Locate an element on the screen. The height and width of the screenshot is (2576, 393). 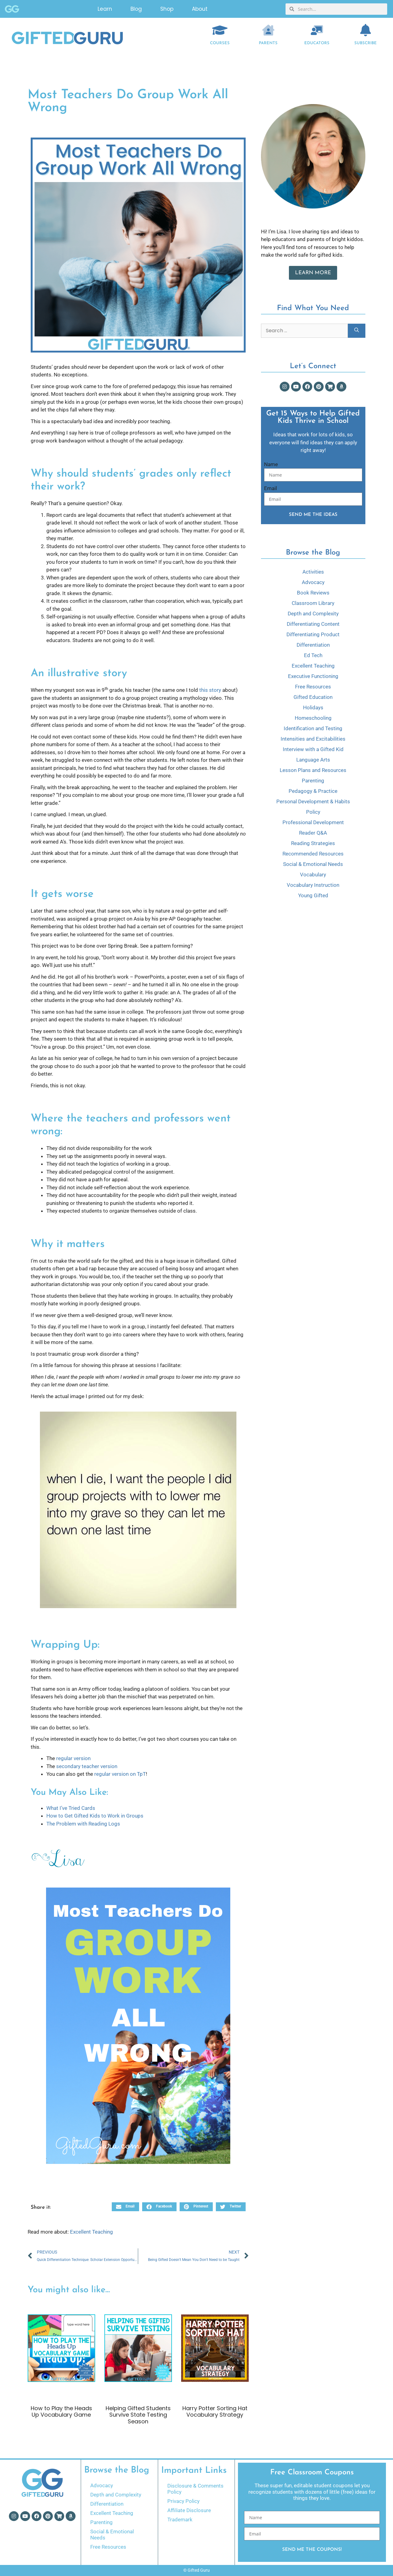
Email is located at coordinates (270, 488).